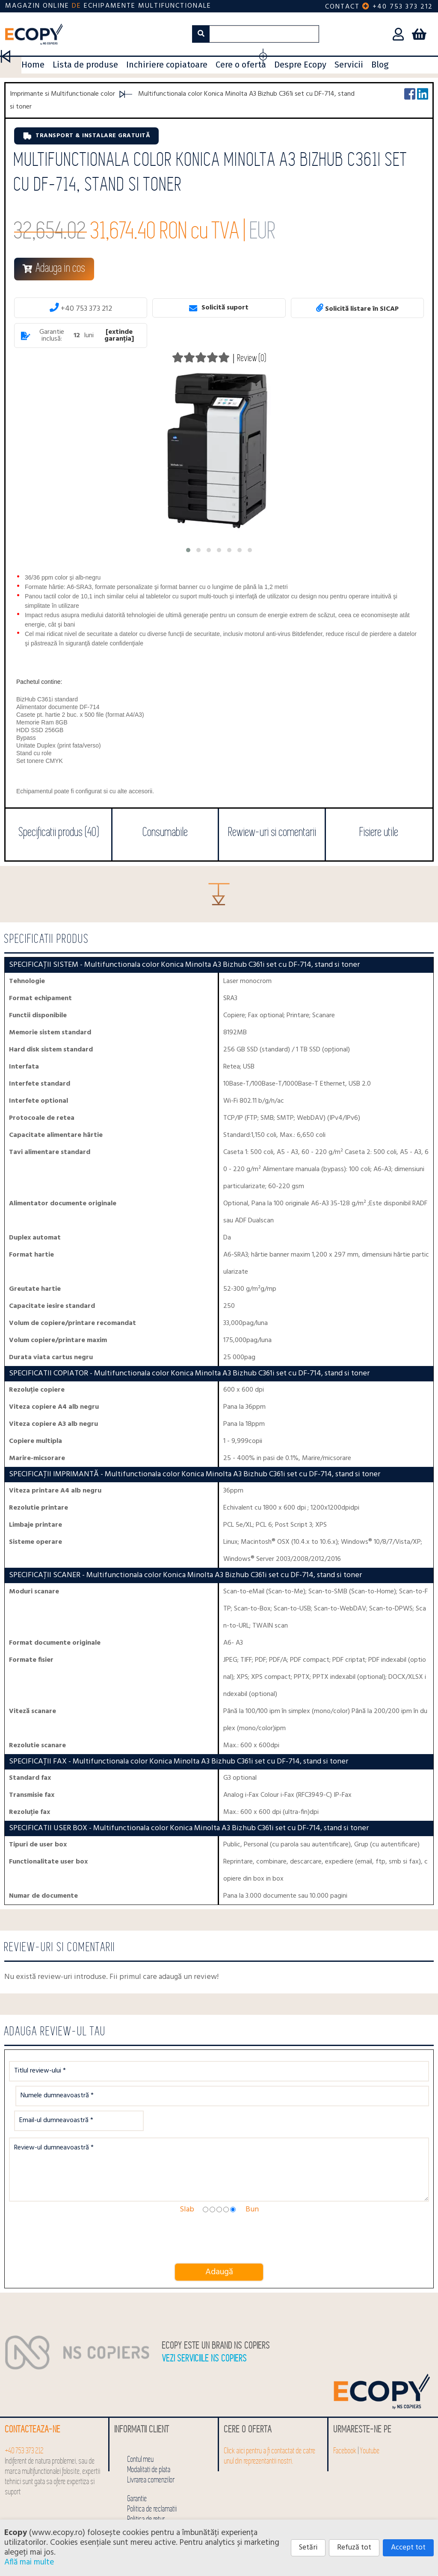  Describe the element at coordinates (137, 2466) in the screenshot. I see `Garantie` at that location.